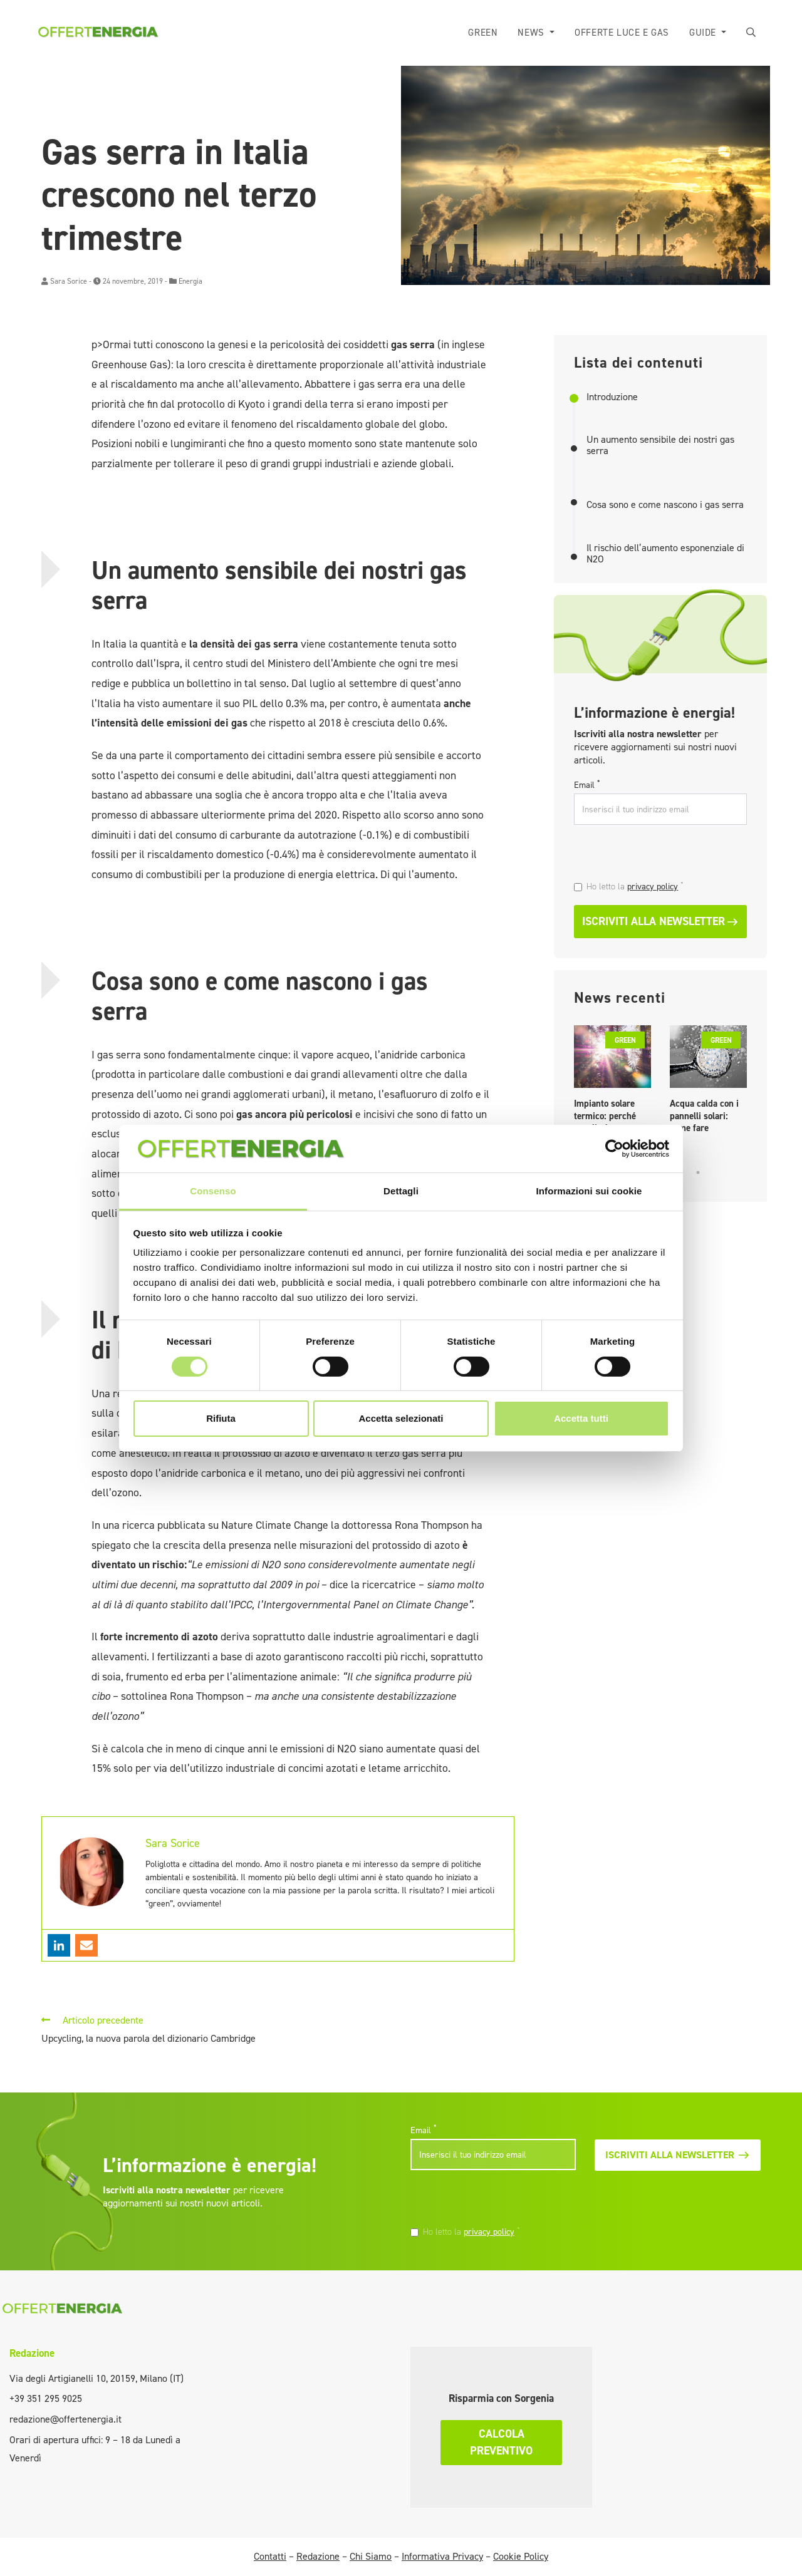  I want to click on +39 351 295 9025, so click(45, 2398).